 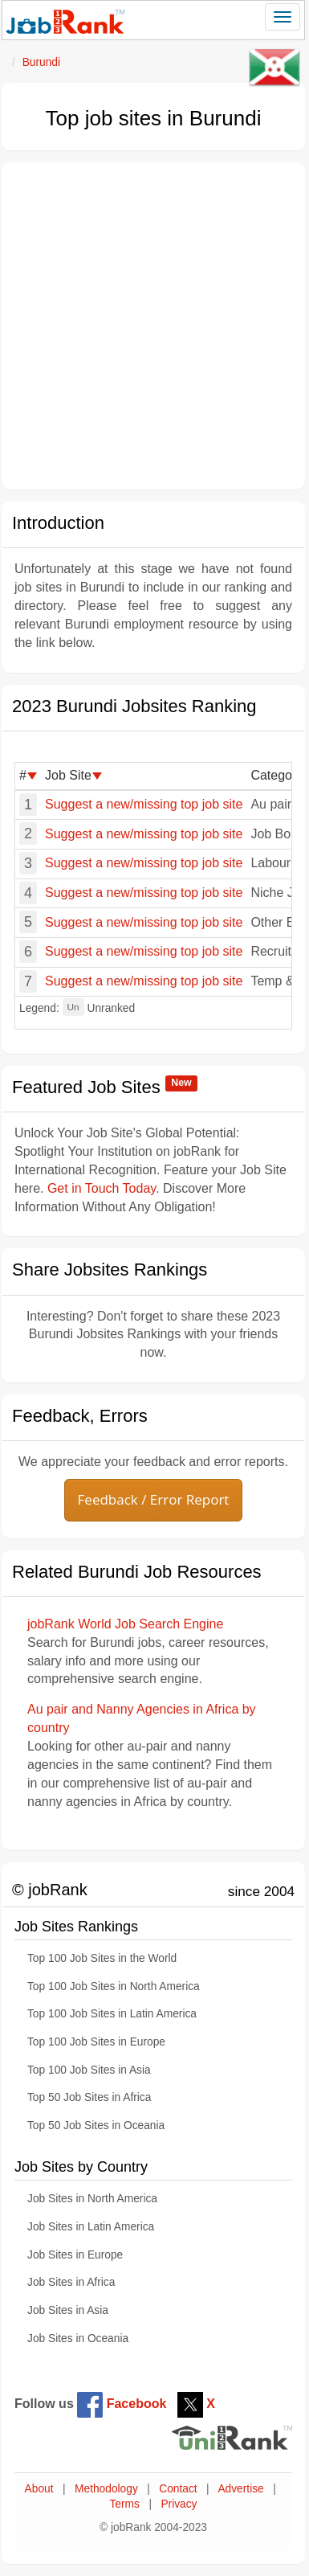 I want to click on Facebook, so click(x=121, y=2403).